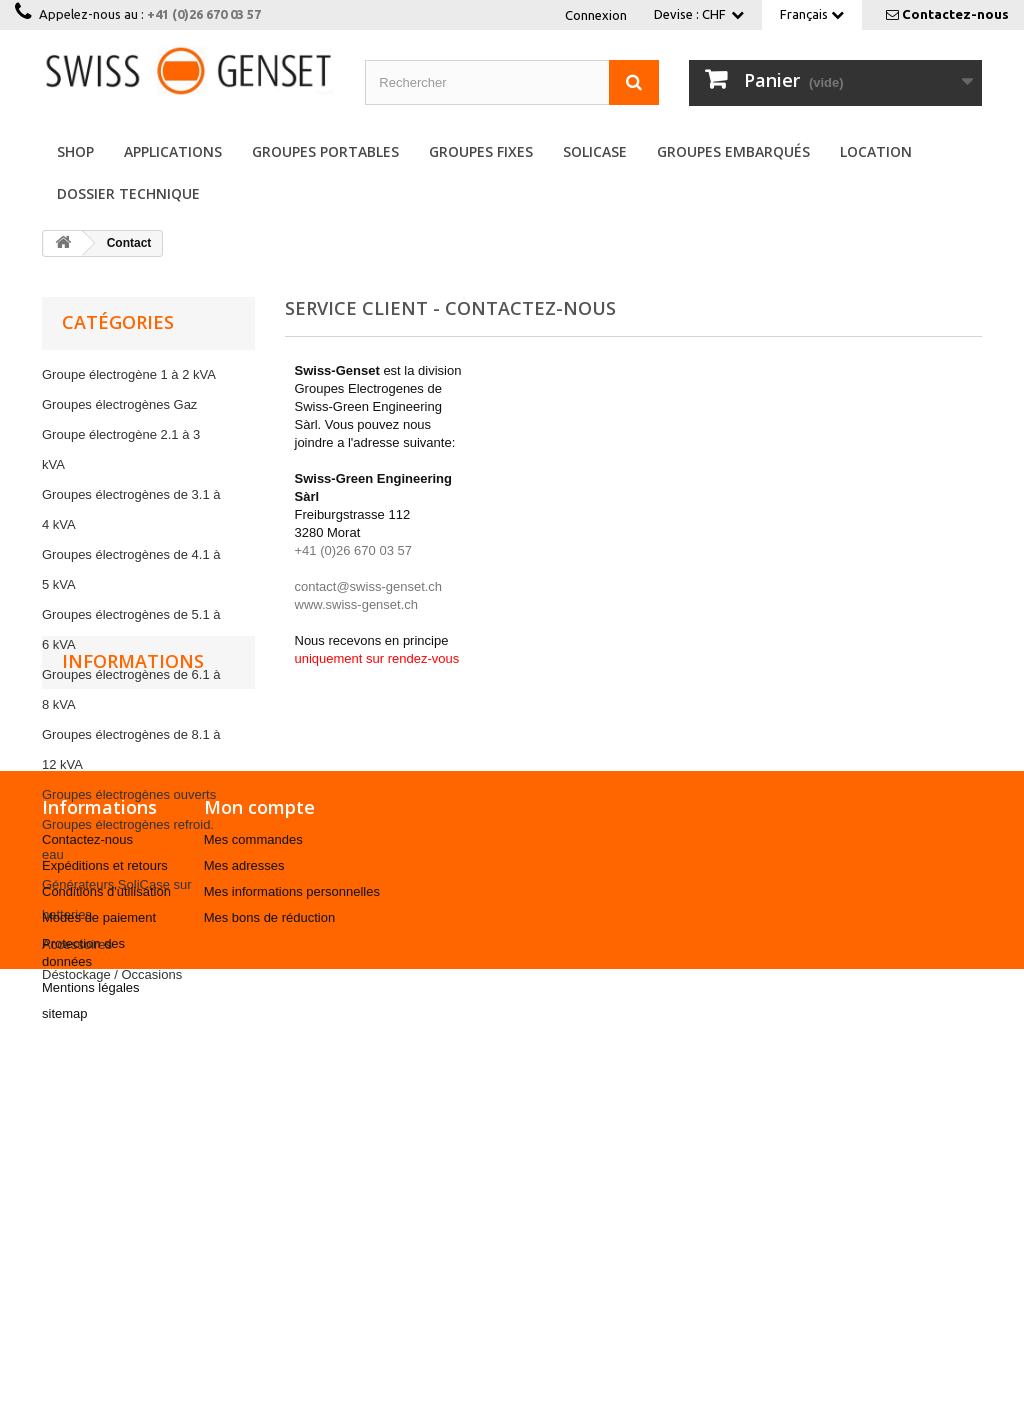 This screenshot has width=1024, height=1404. What do you see at coordinates (112, 974) in the screenshot?
I see `Déstockage / Occasions` at bounding box center [112, 974].